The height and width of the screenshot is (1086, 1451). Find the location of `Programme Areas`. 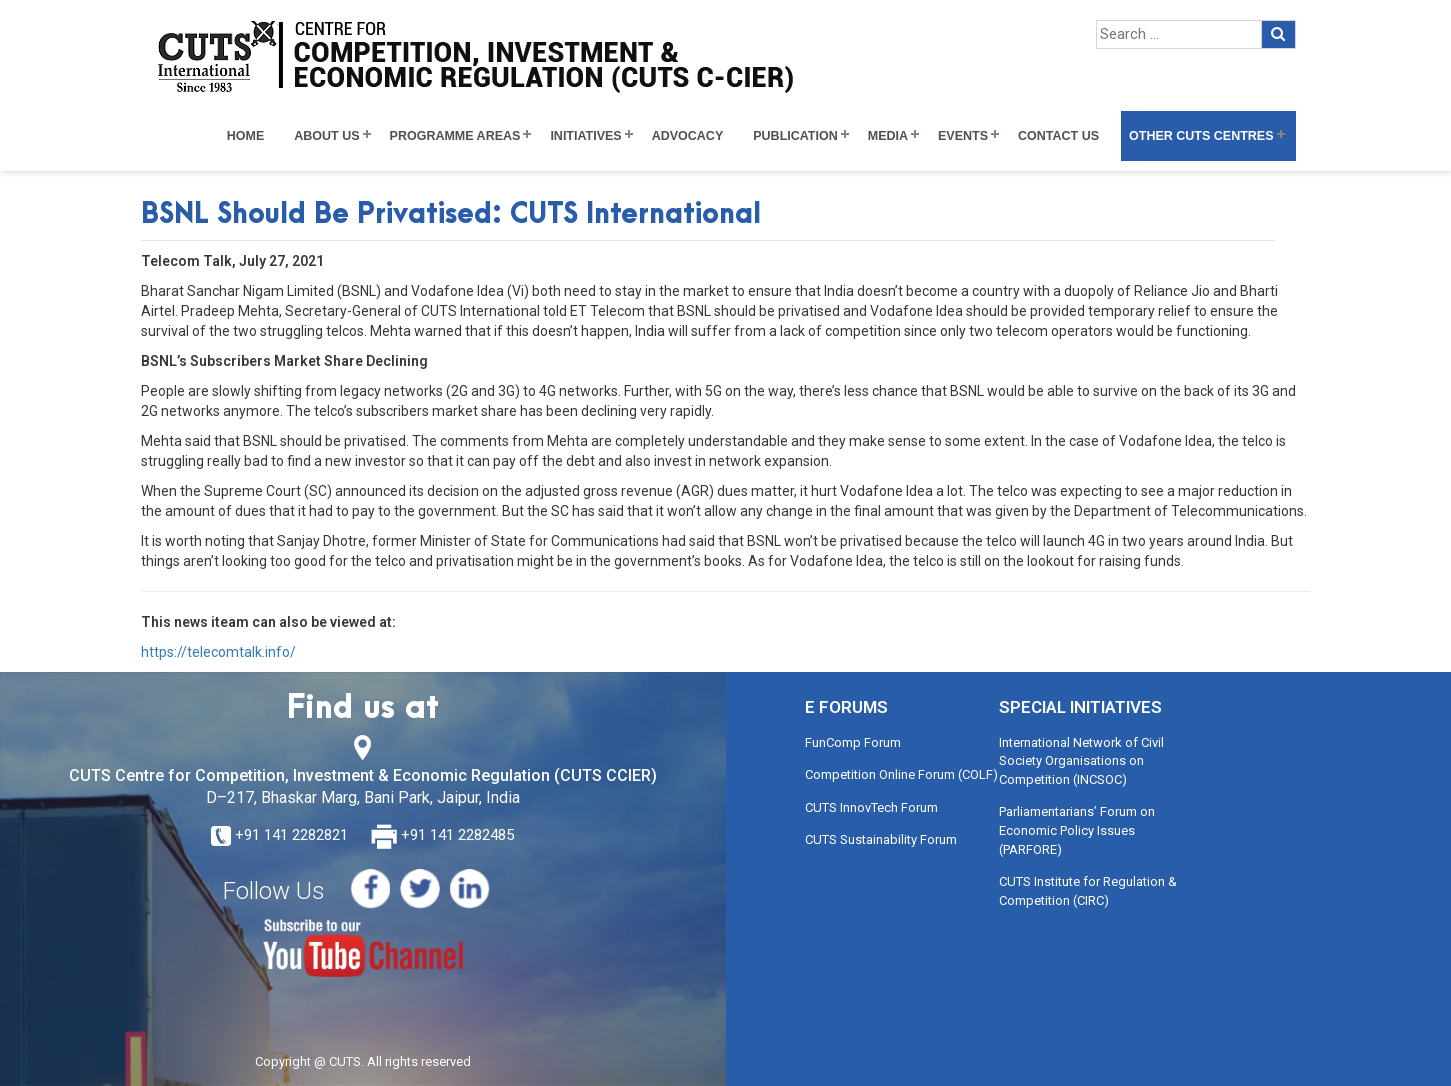

Programme Areas is located at coordinates (455, 136).